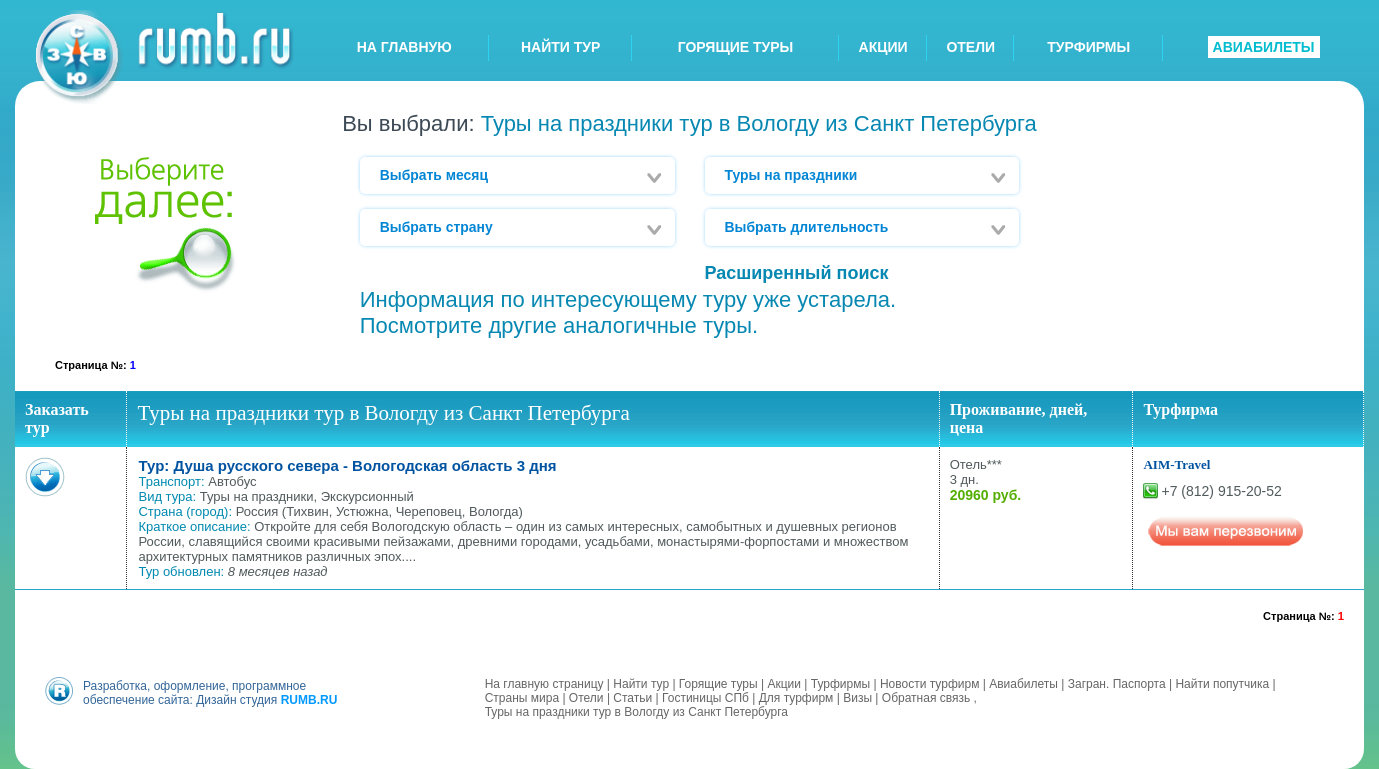  What do you see at coordinates (1264, 47) in the screenshot?
I see `АВИАБИЛЕТЫ` at bounding box center [1264, 47].